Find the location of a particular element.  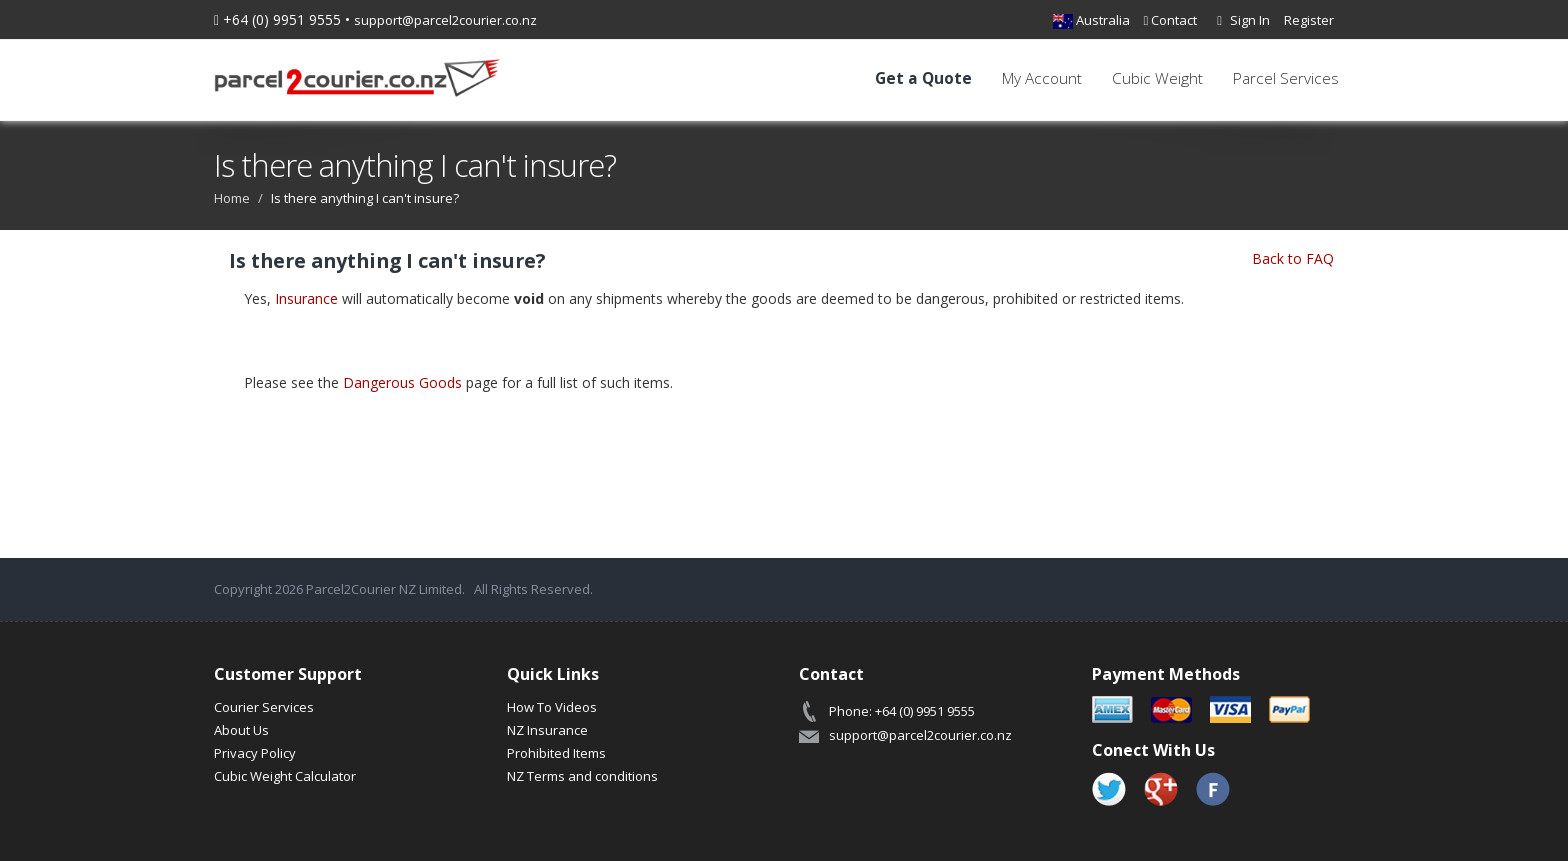

NZ Insurance is located at coordinates (547, 730).